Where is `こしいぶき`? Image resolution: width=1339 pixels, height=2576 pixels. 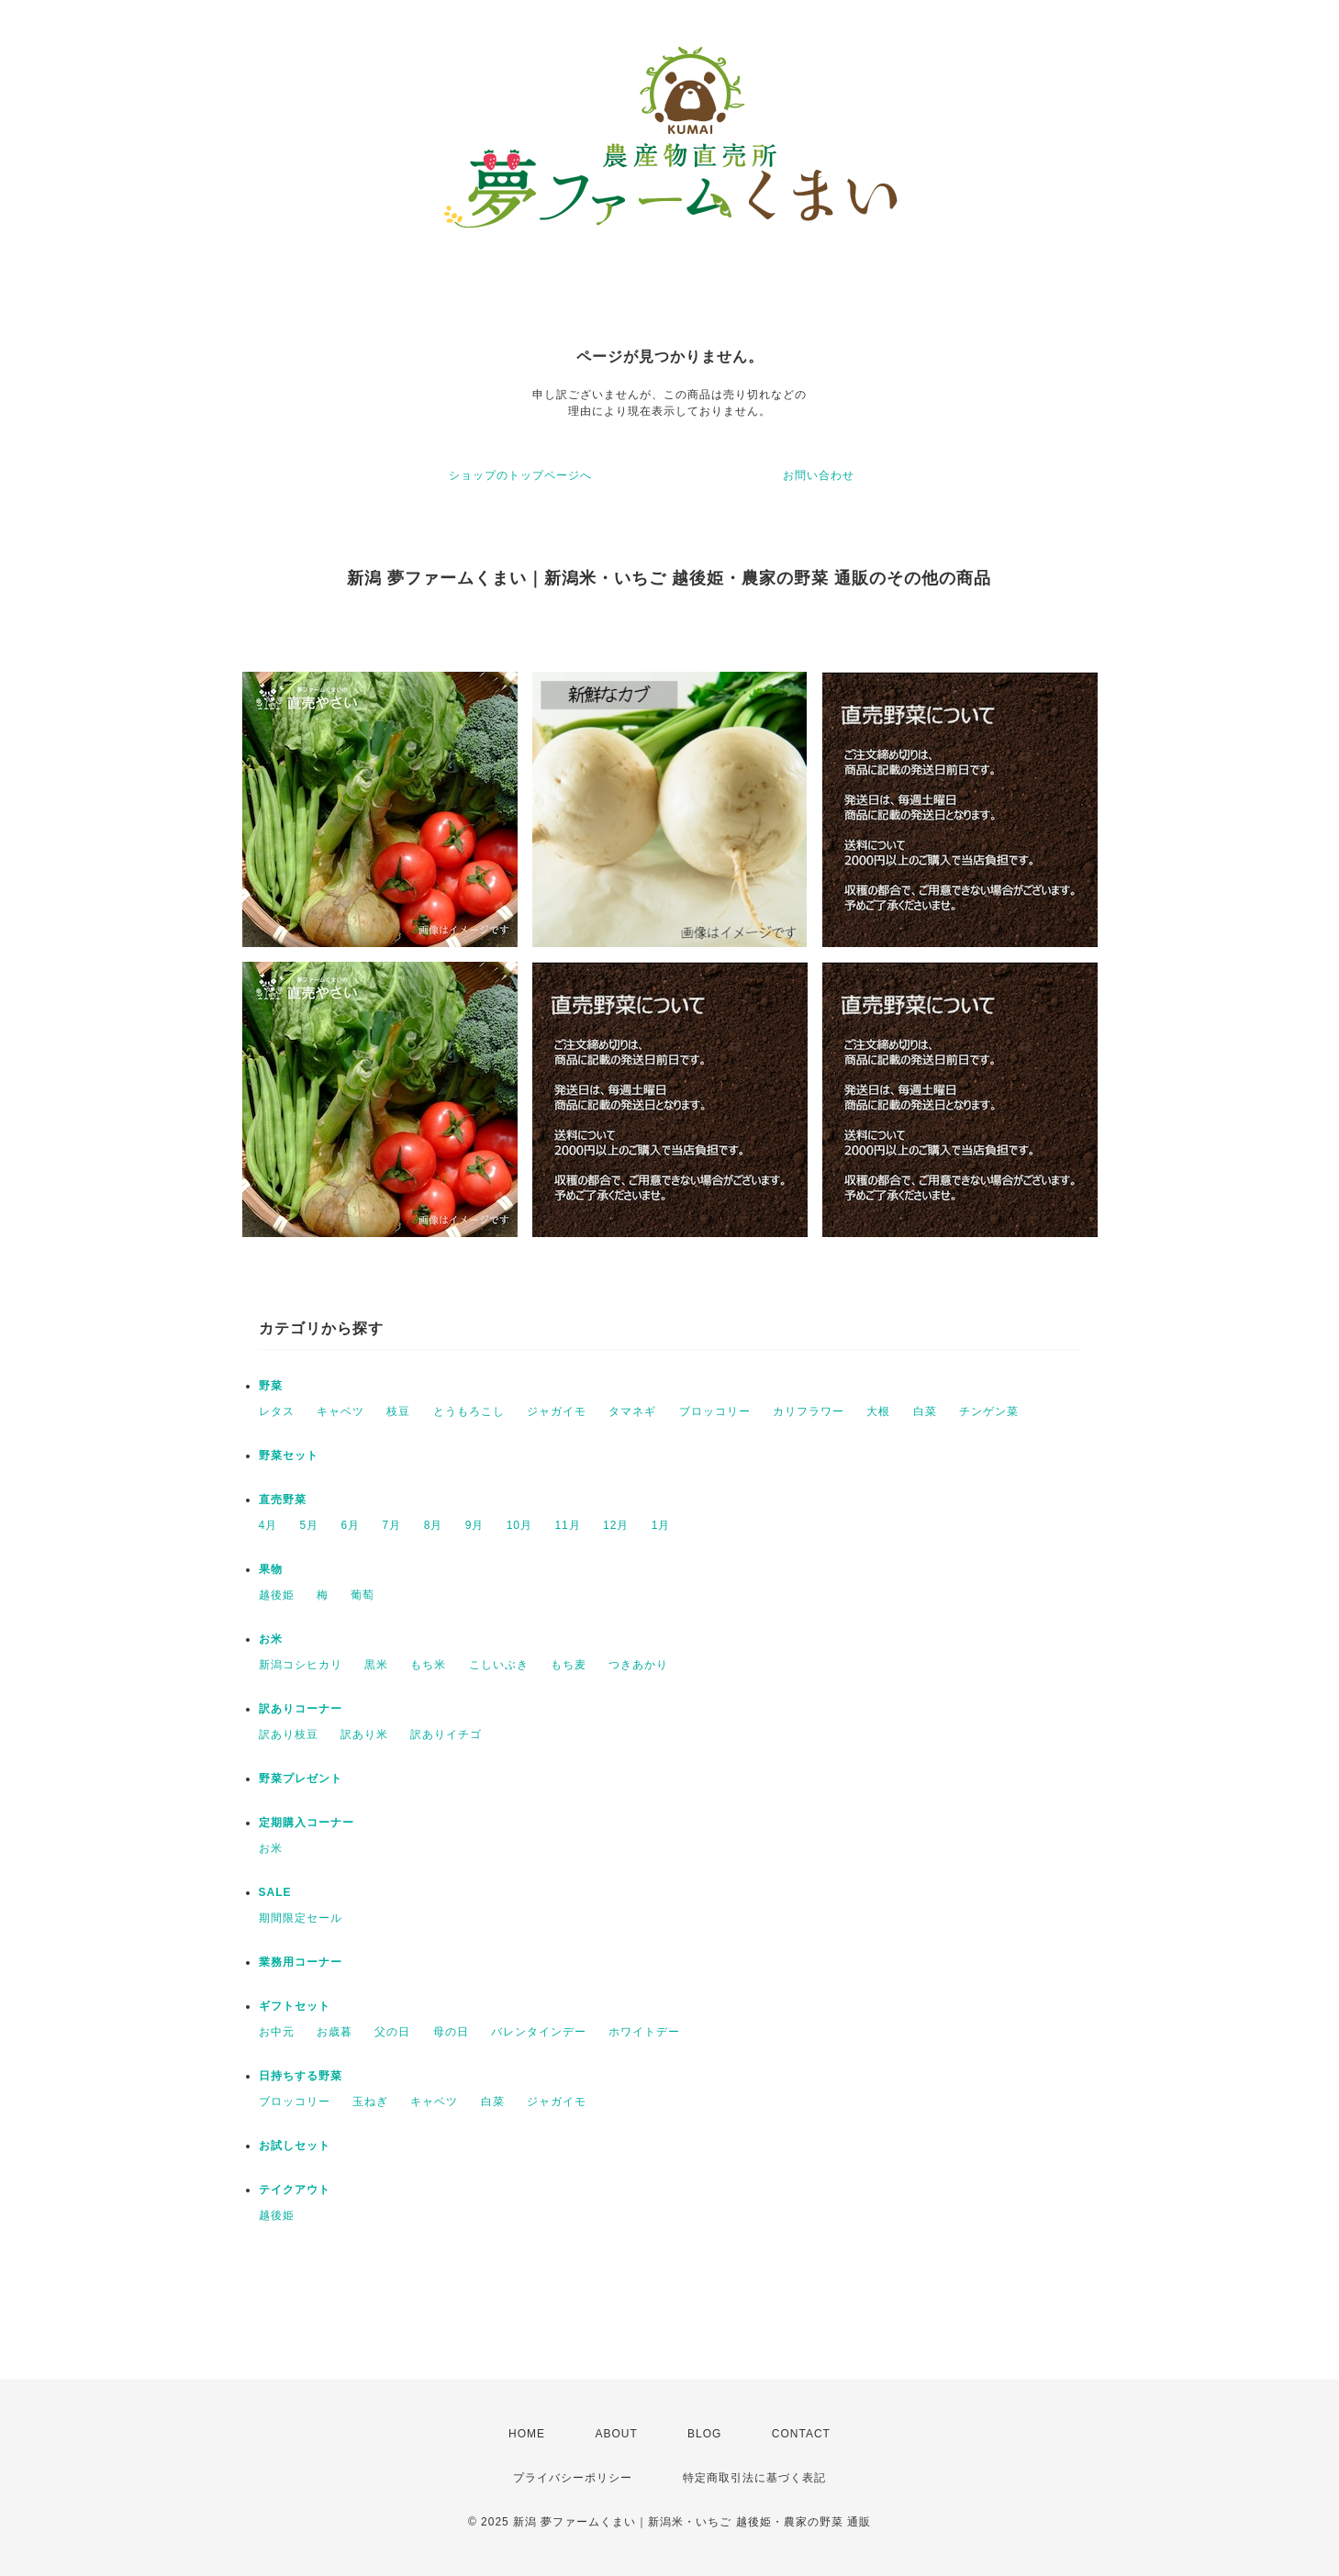 こしいぶき is located at coordinates (499, 1664).